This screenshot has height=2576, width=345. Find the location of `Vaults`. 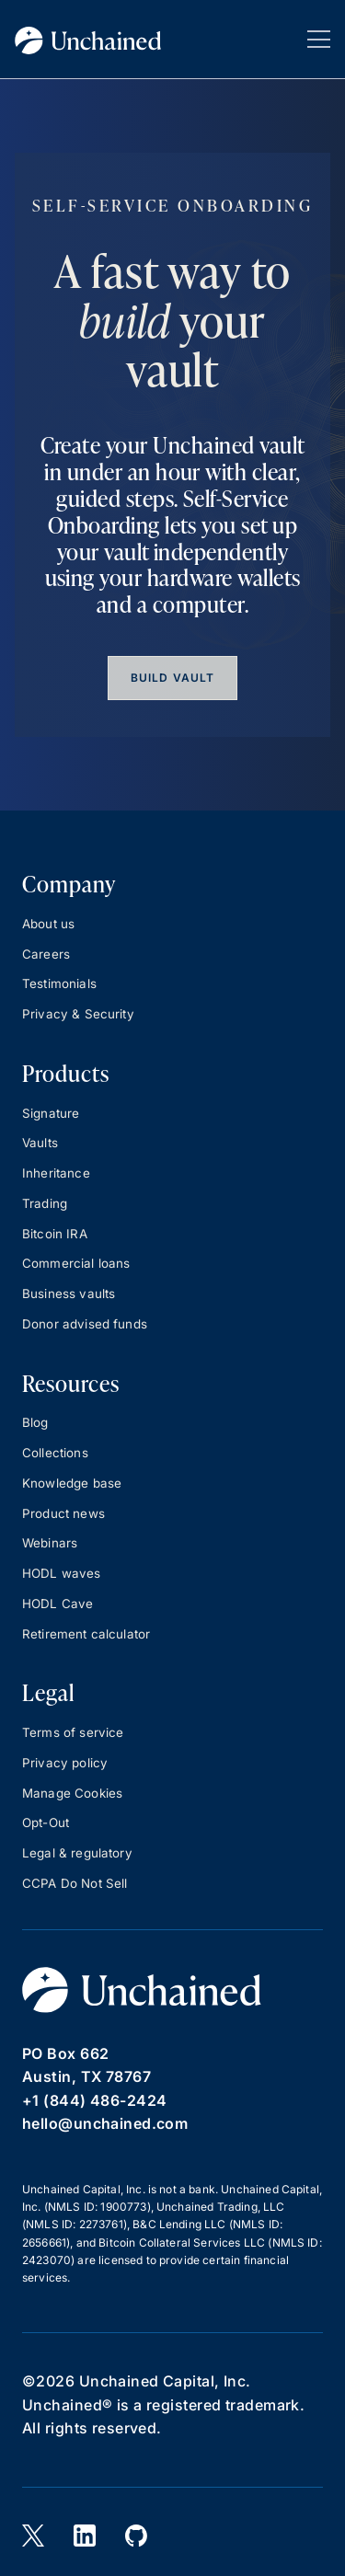

Vaults is located at coordinates (40, 1142).